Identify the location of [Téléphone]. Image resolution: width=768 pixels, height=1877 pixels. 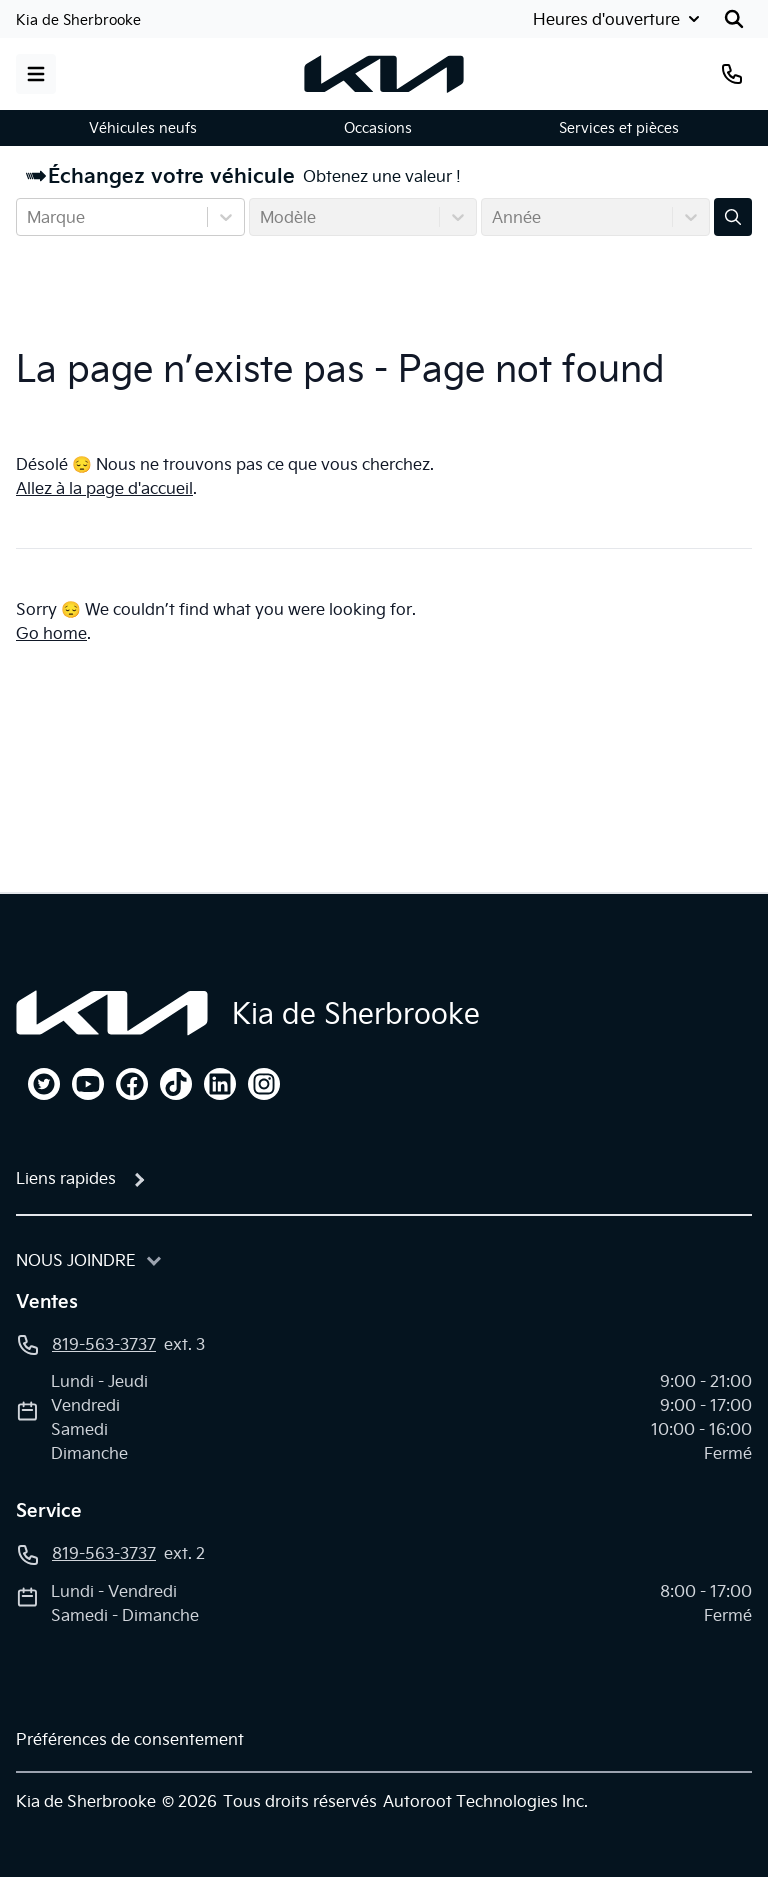
(732, 74).